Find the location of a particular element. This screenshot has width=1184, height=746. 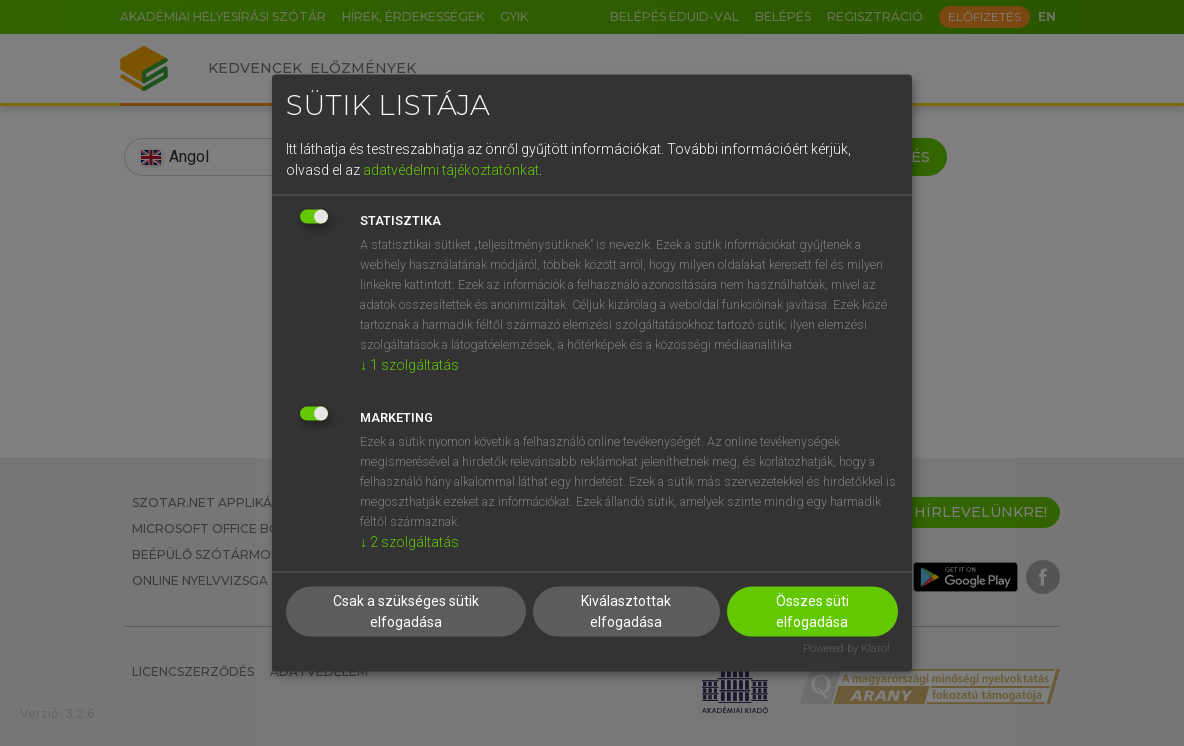

adatvédelmi tájékoztatónkat is located at coordinates (451, 169).